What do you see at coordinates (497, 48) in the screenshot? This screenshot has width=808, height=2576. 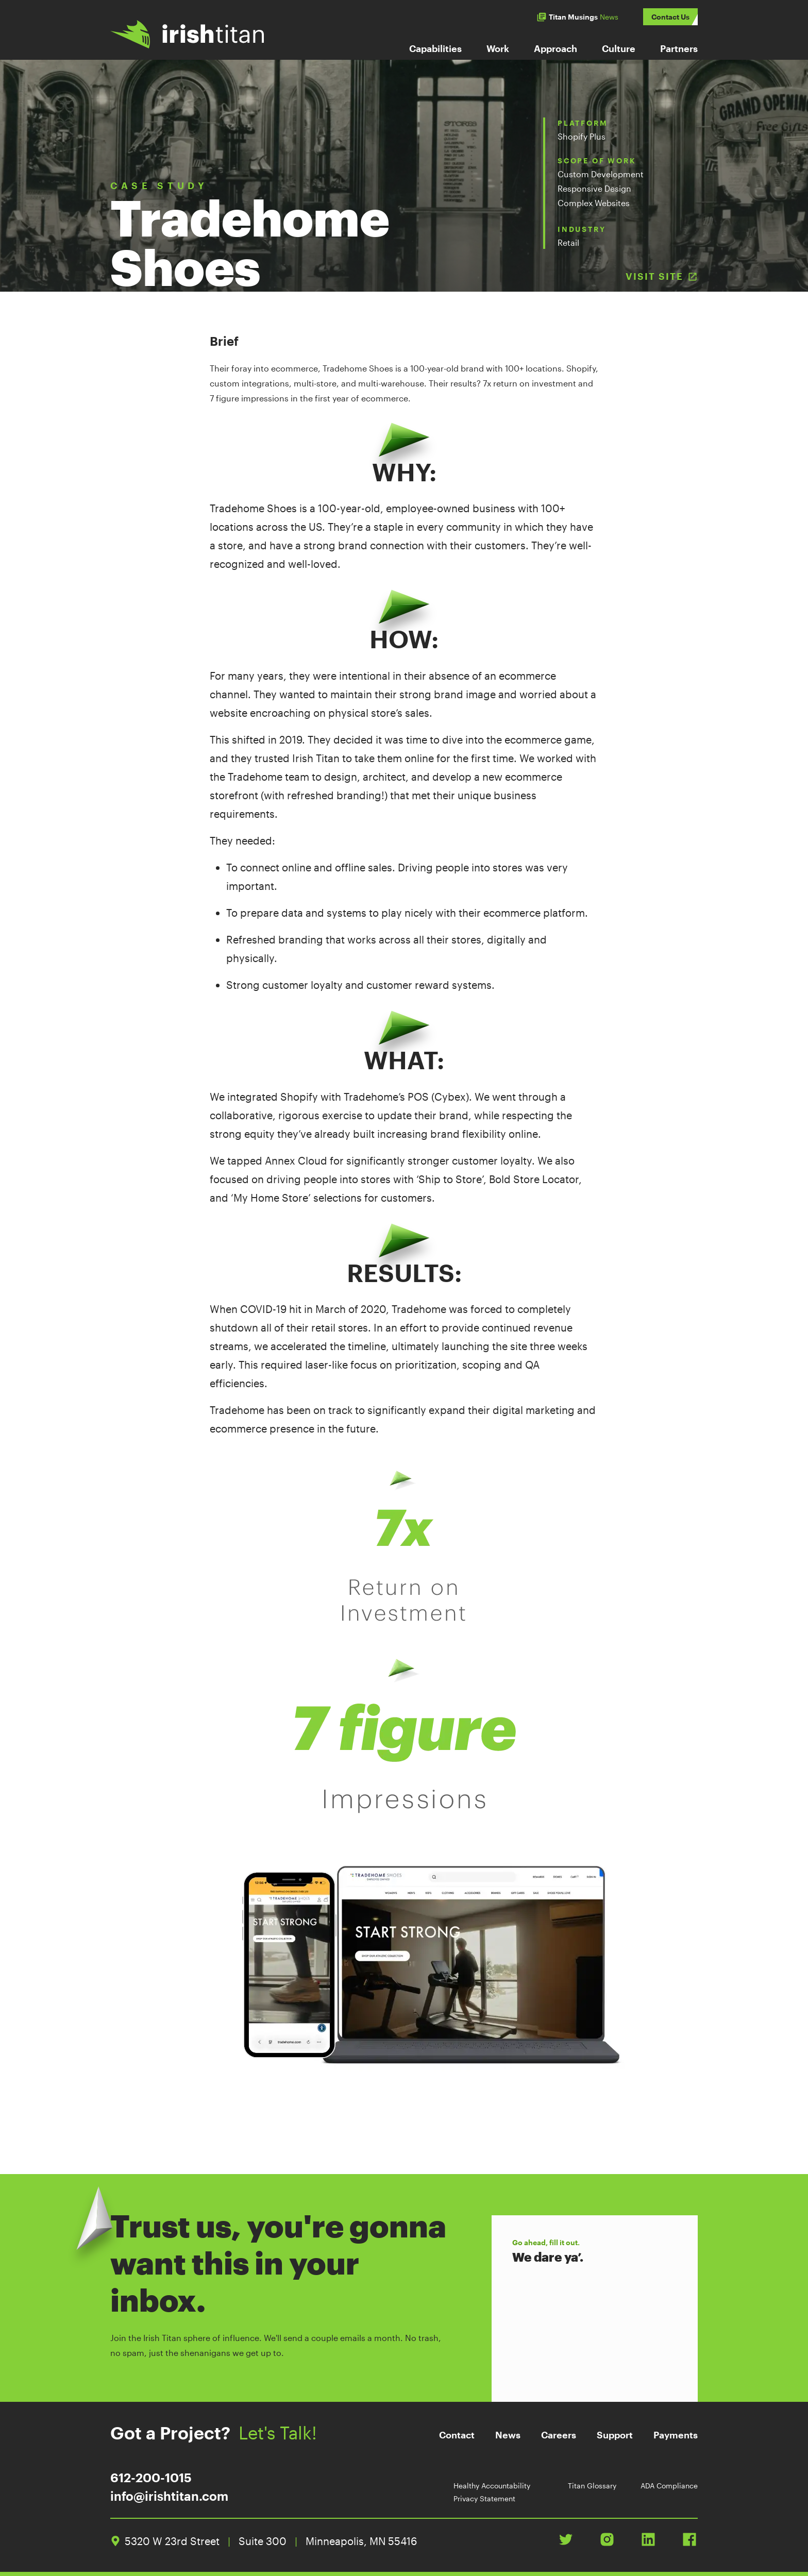 I see `Work` at bounding box center [497, 48].